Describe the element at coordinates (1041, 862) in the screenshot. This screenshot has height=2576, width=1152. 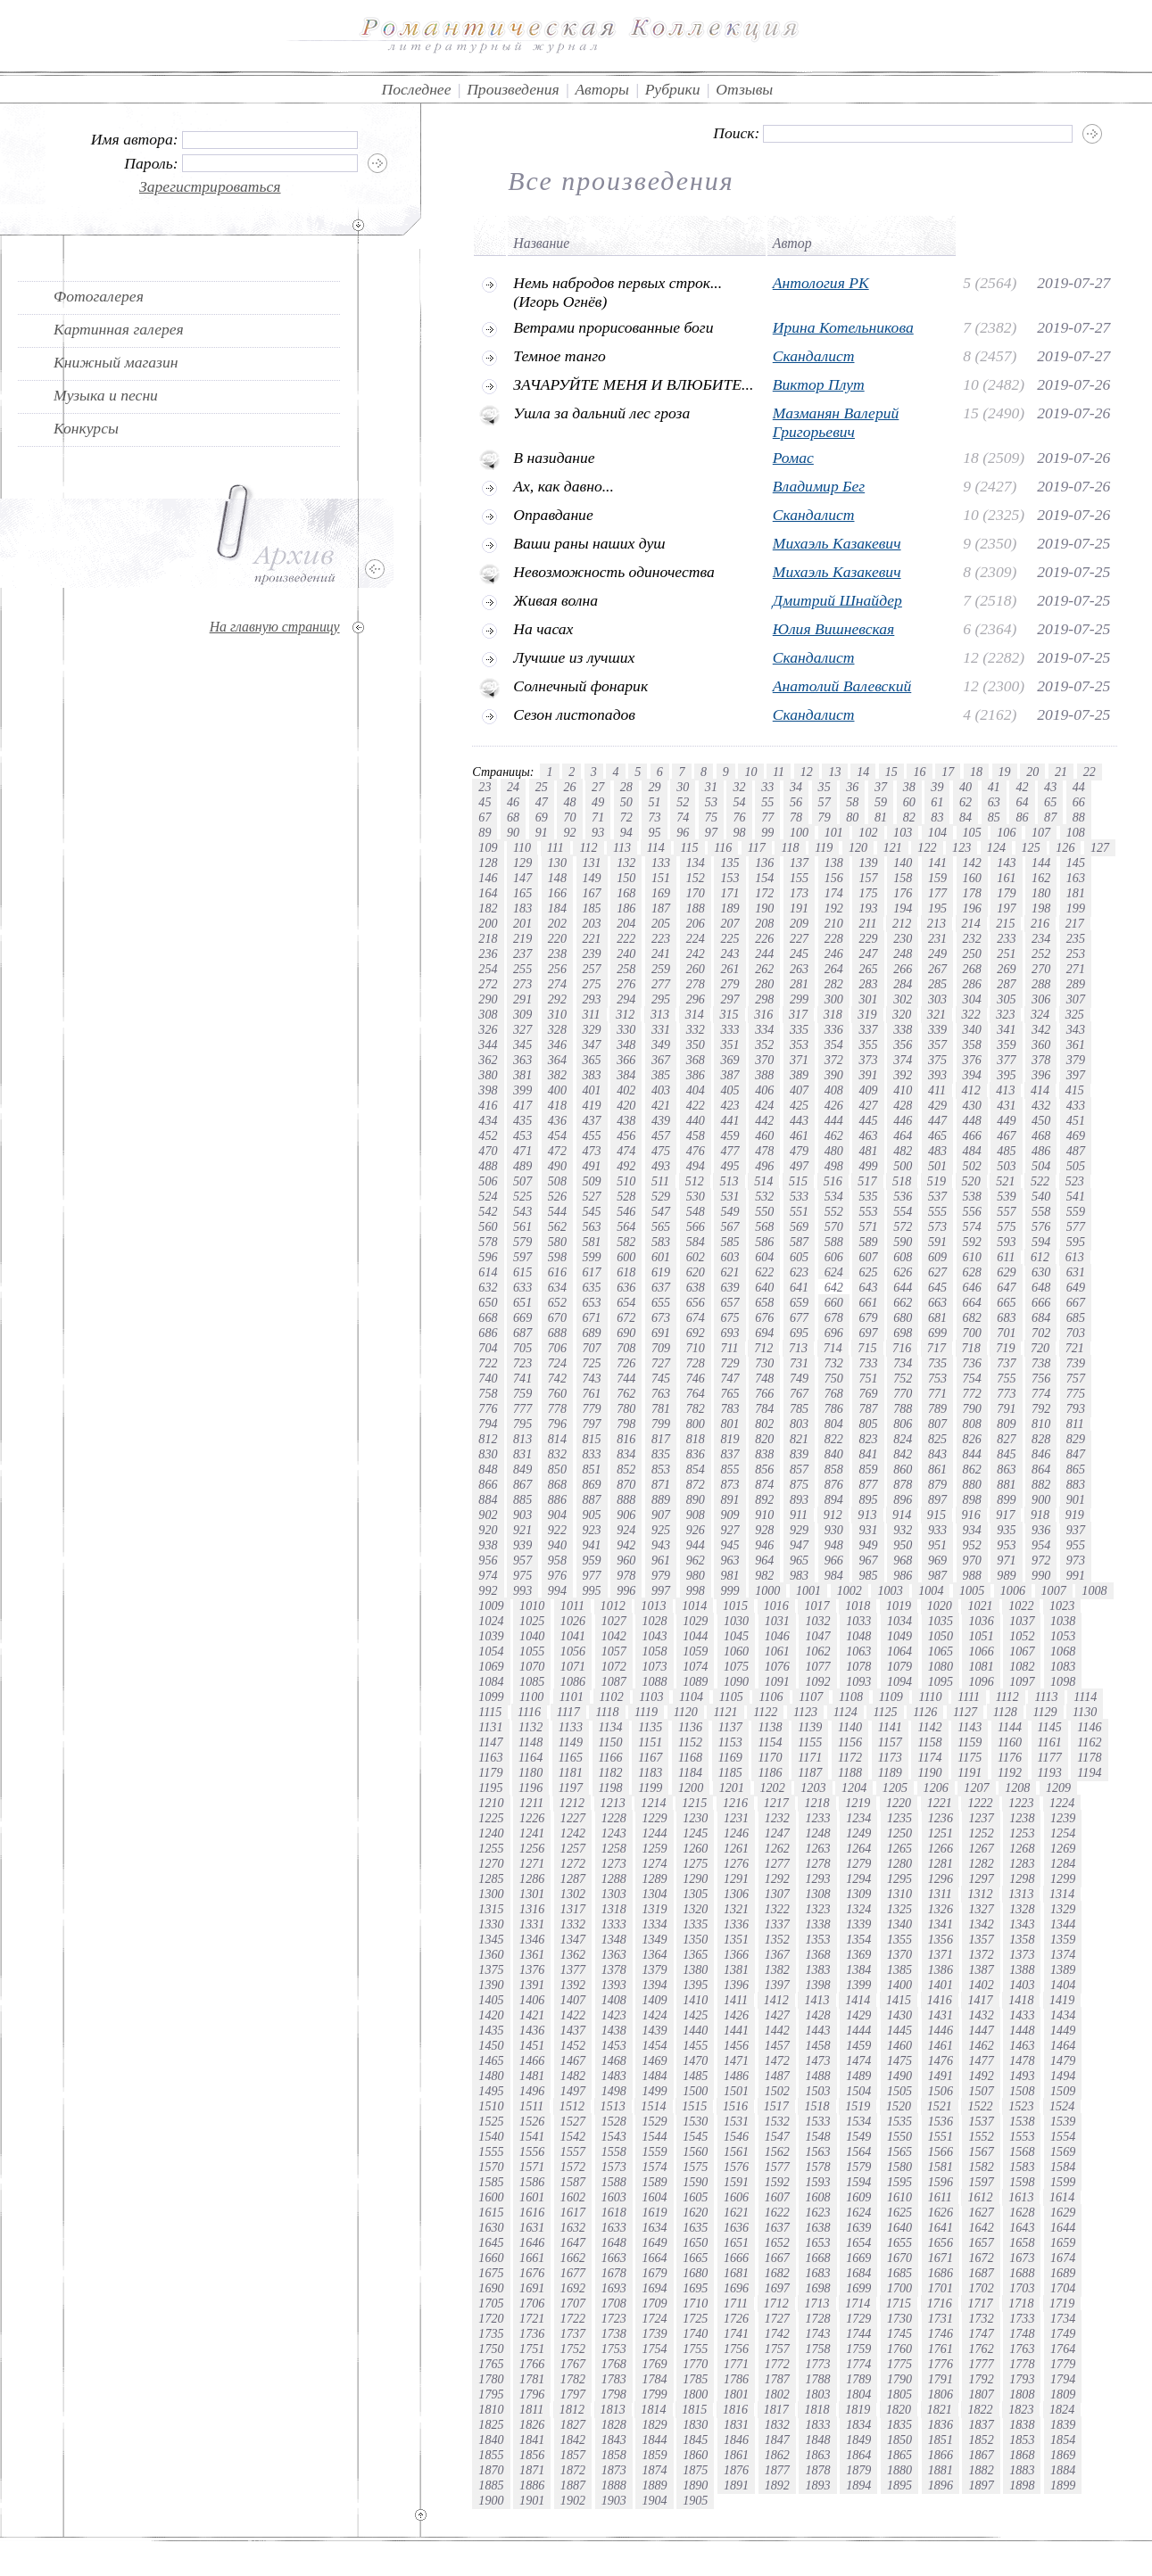
I see `144` at that location.